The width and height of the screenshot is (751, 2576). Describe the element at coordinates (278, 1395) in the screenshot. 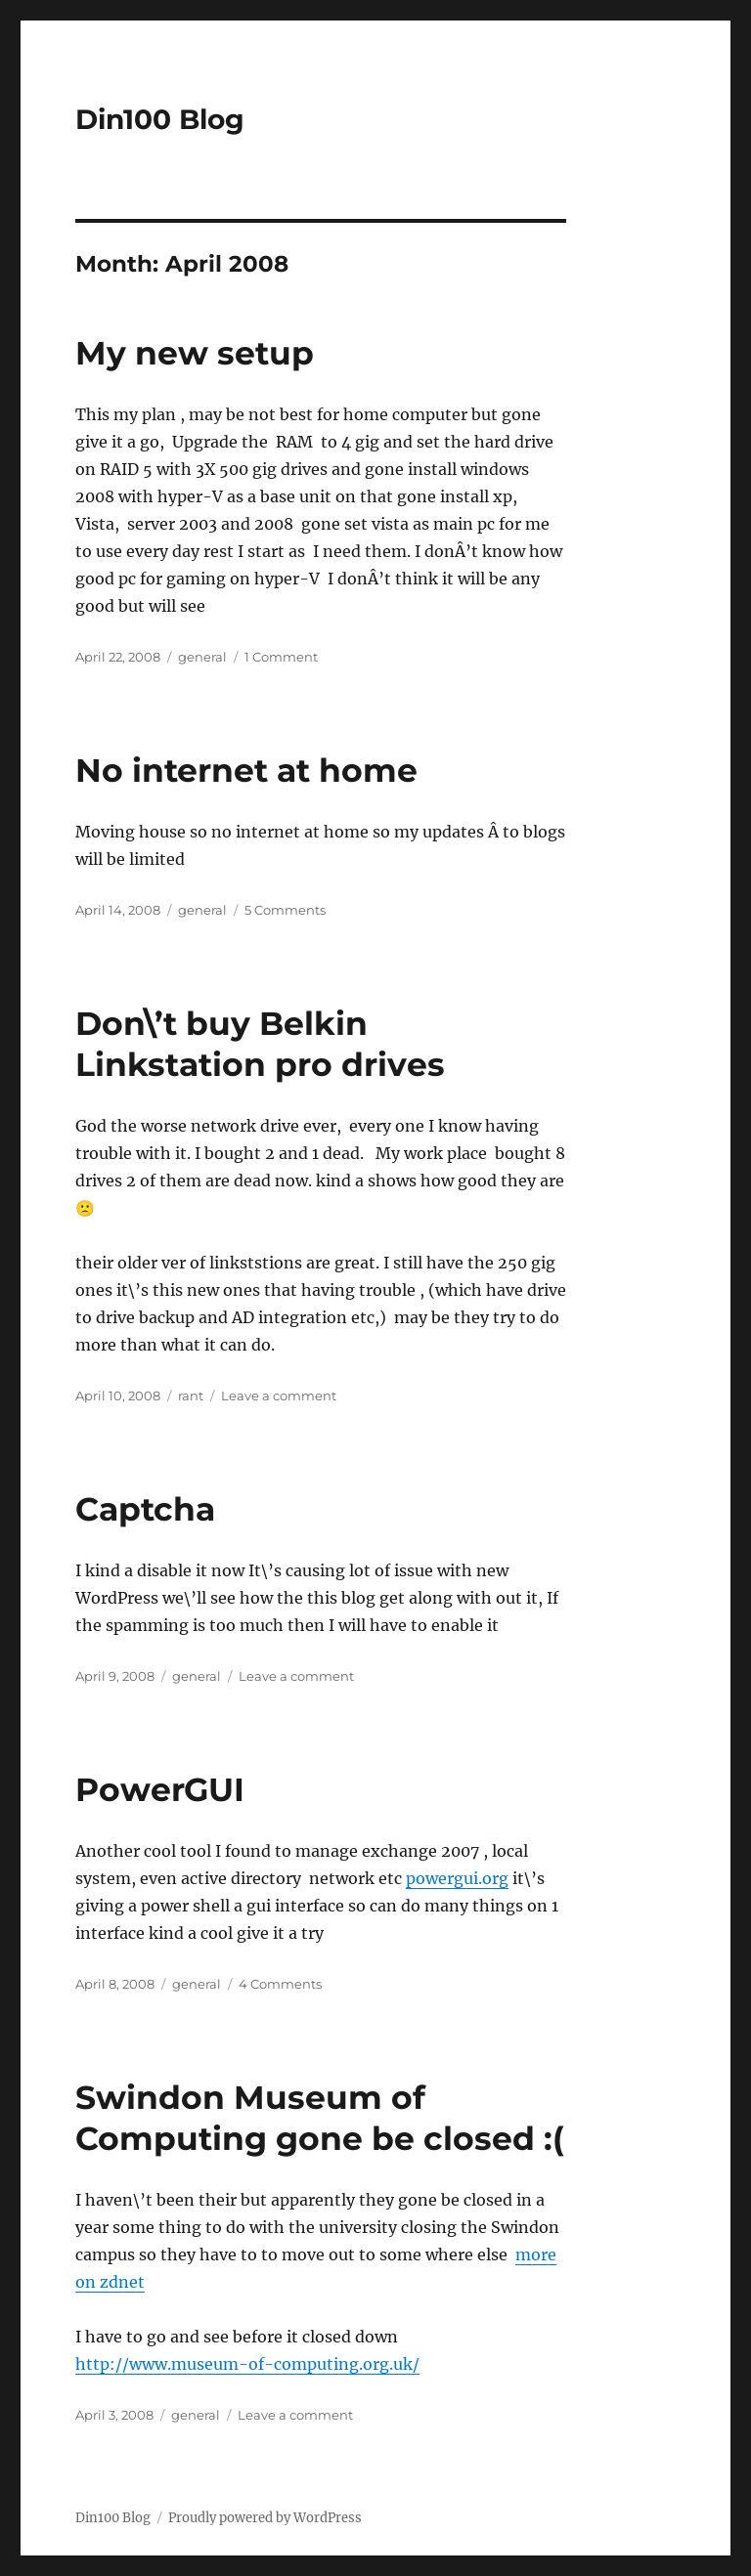

I see `Leave a comment` at that location.